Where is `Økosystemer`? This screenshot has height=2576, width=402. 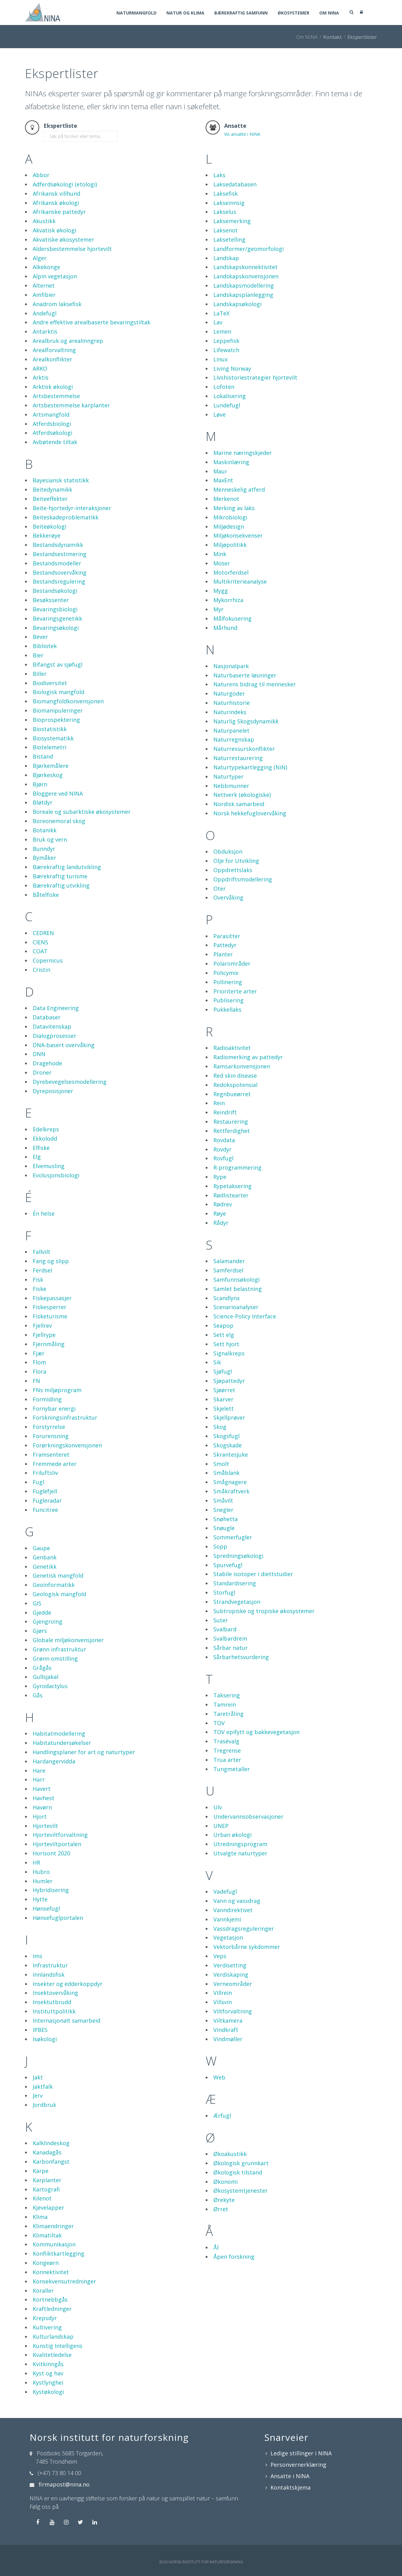
Økosystemer is located at coordinates (293, 13).